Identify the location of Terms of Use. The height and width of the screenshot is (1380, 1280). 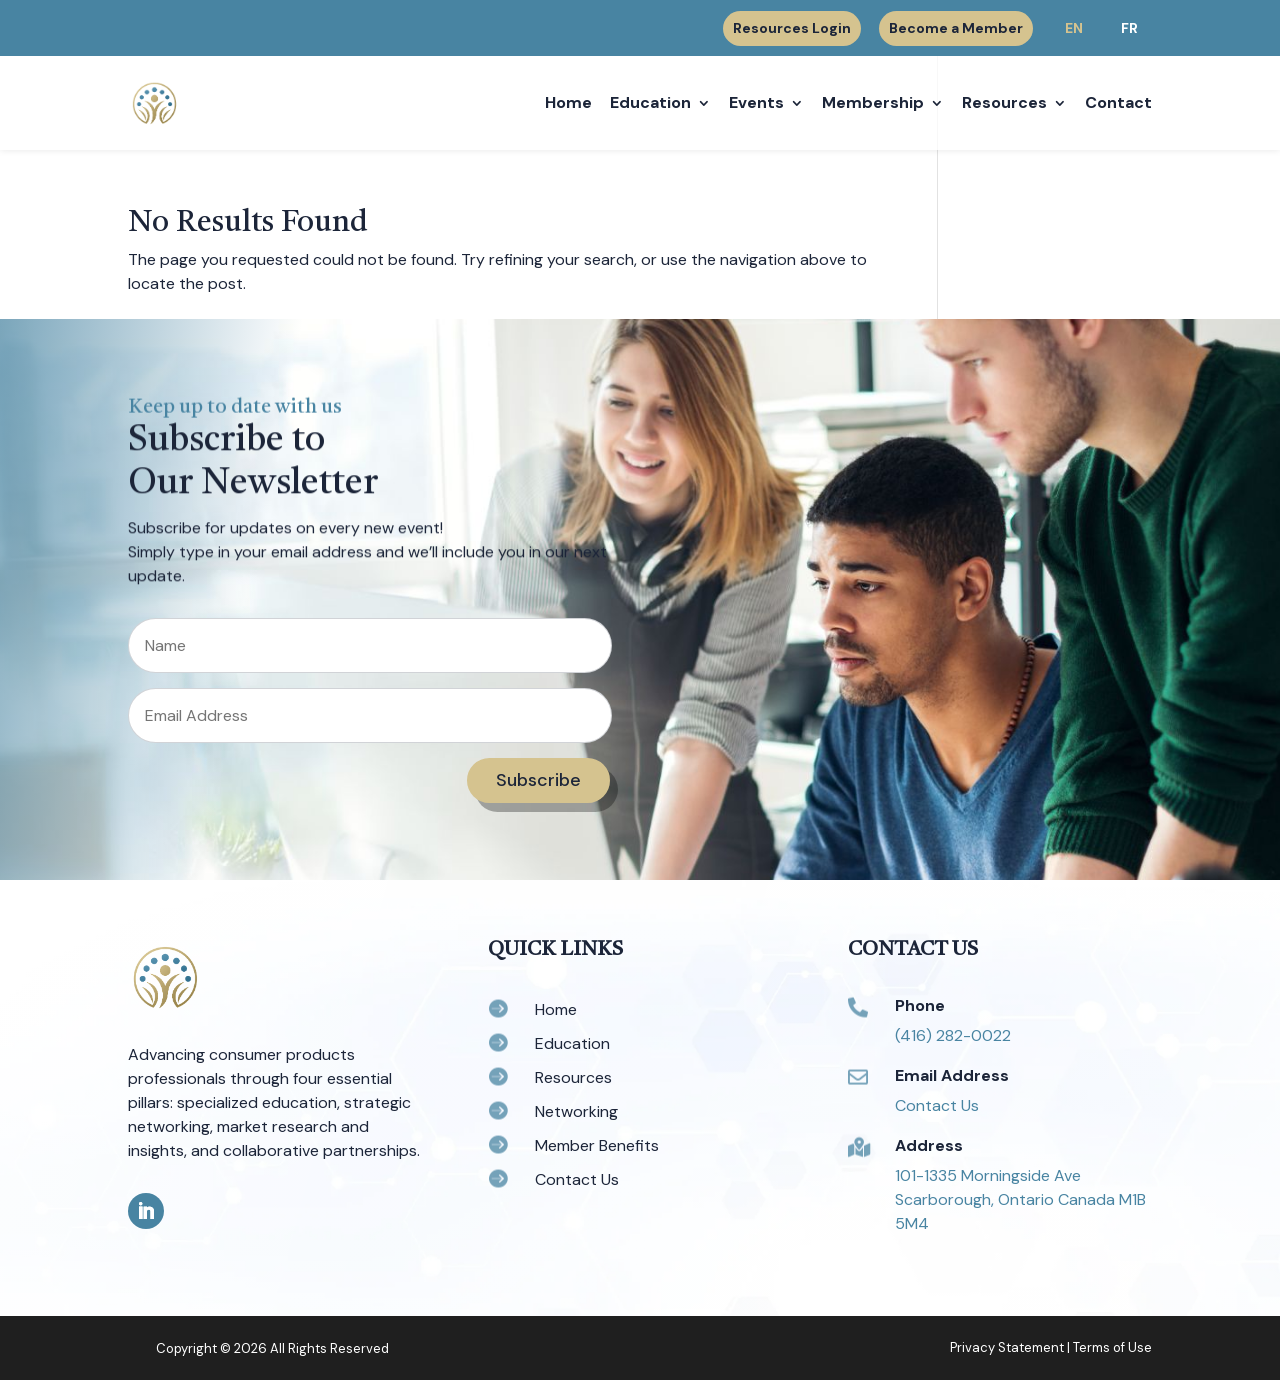
(1112, 1347).